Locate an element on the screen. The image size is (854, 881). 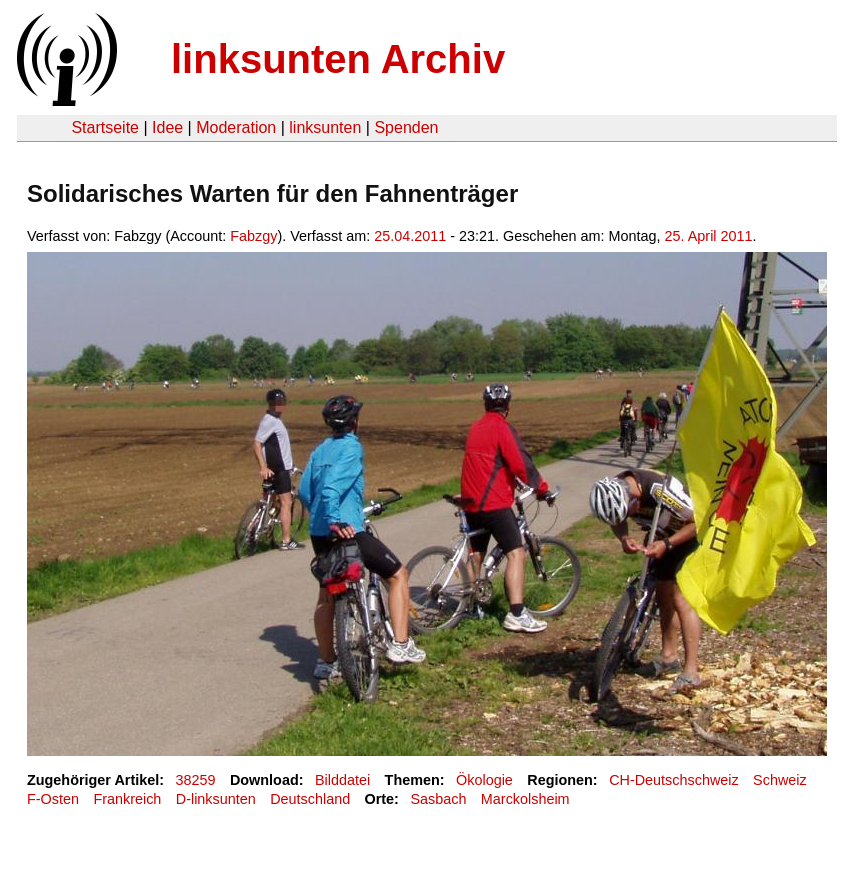
linksunten is located at coordinates (325, 127).